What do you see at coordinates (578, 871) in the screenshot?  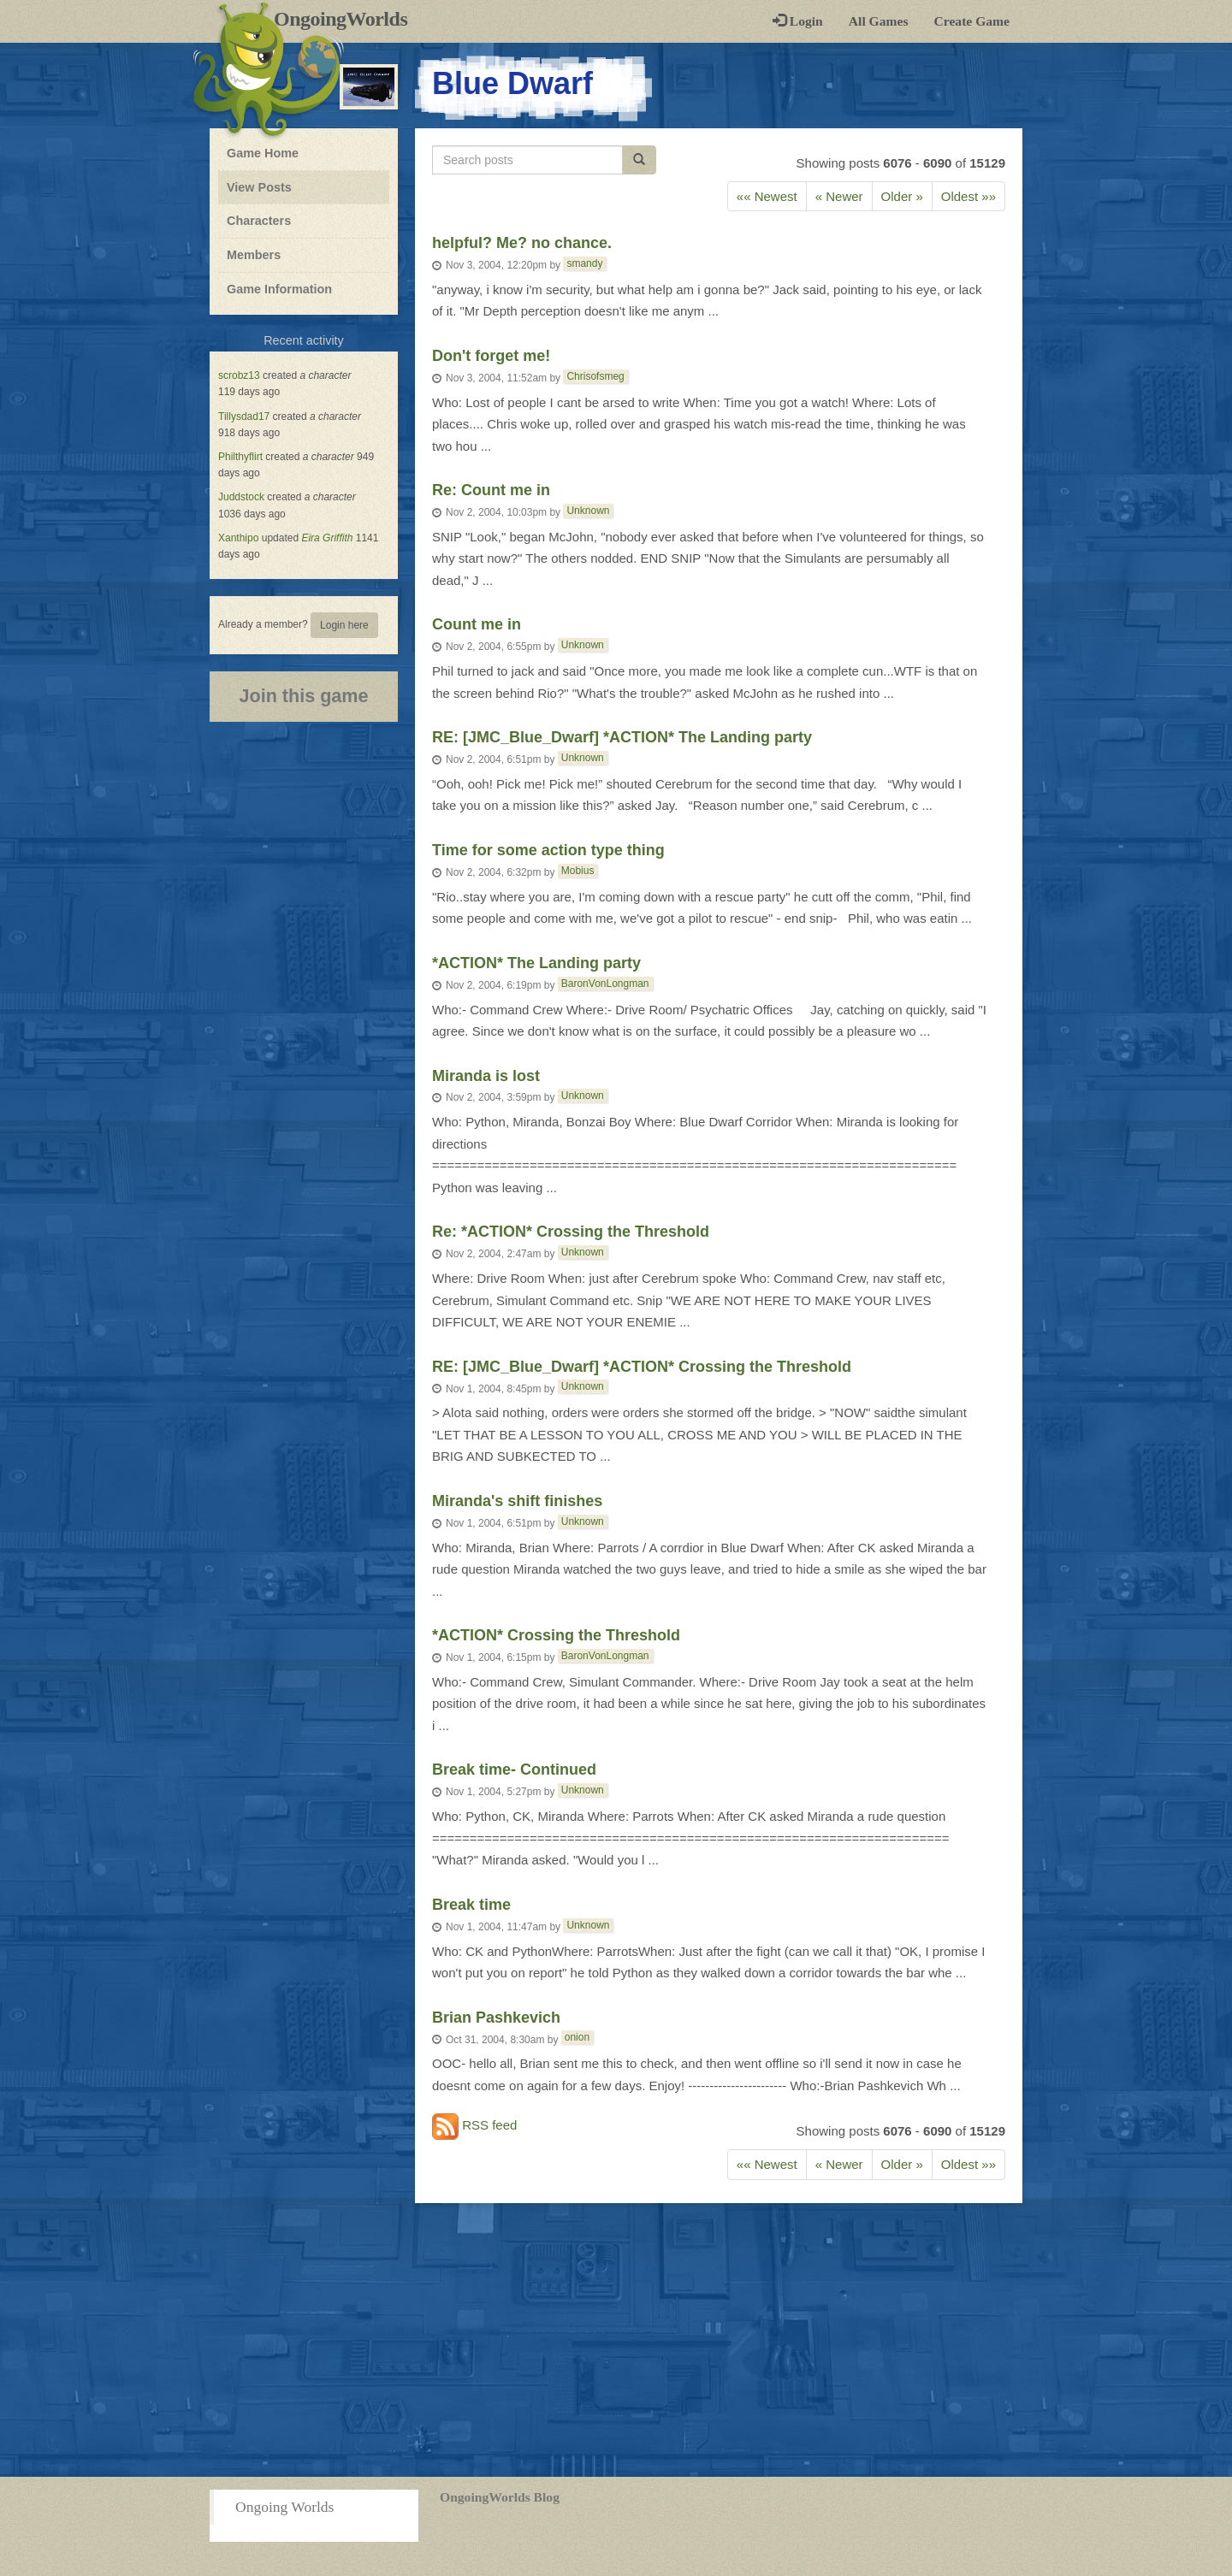 I see `Mobius` at bounding box center [578, 871].